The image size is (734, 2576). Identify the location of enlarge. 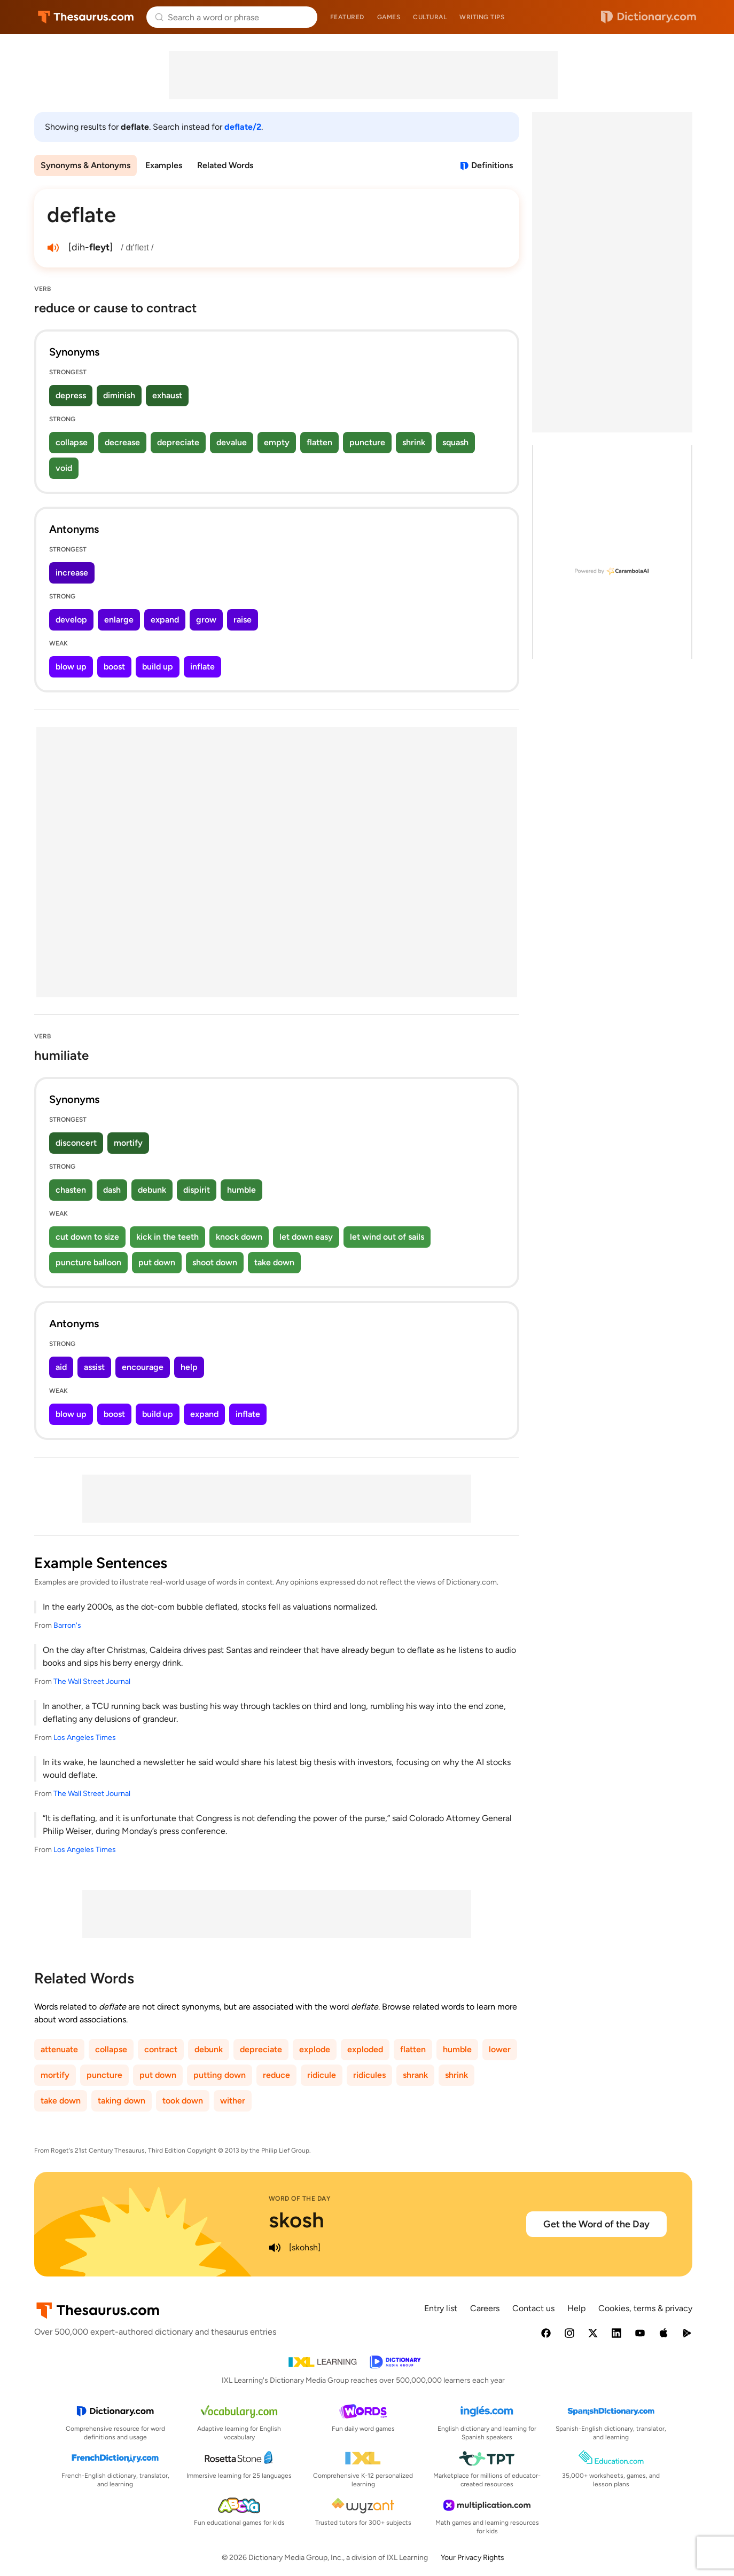
(119, 620).